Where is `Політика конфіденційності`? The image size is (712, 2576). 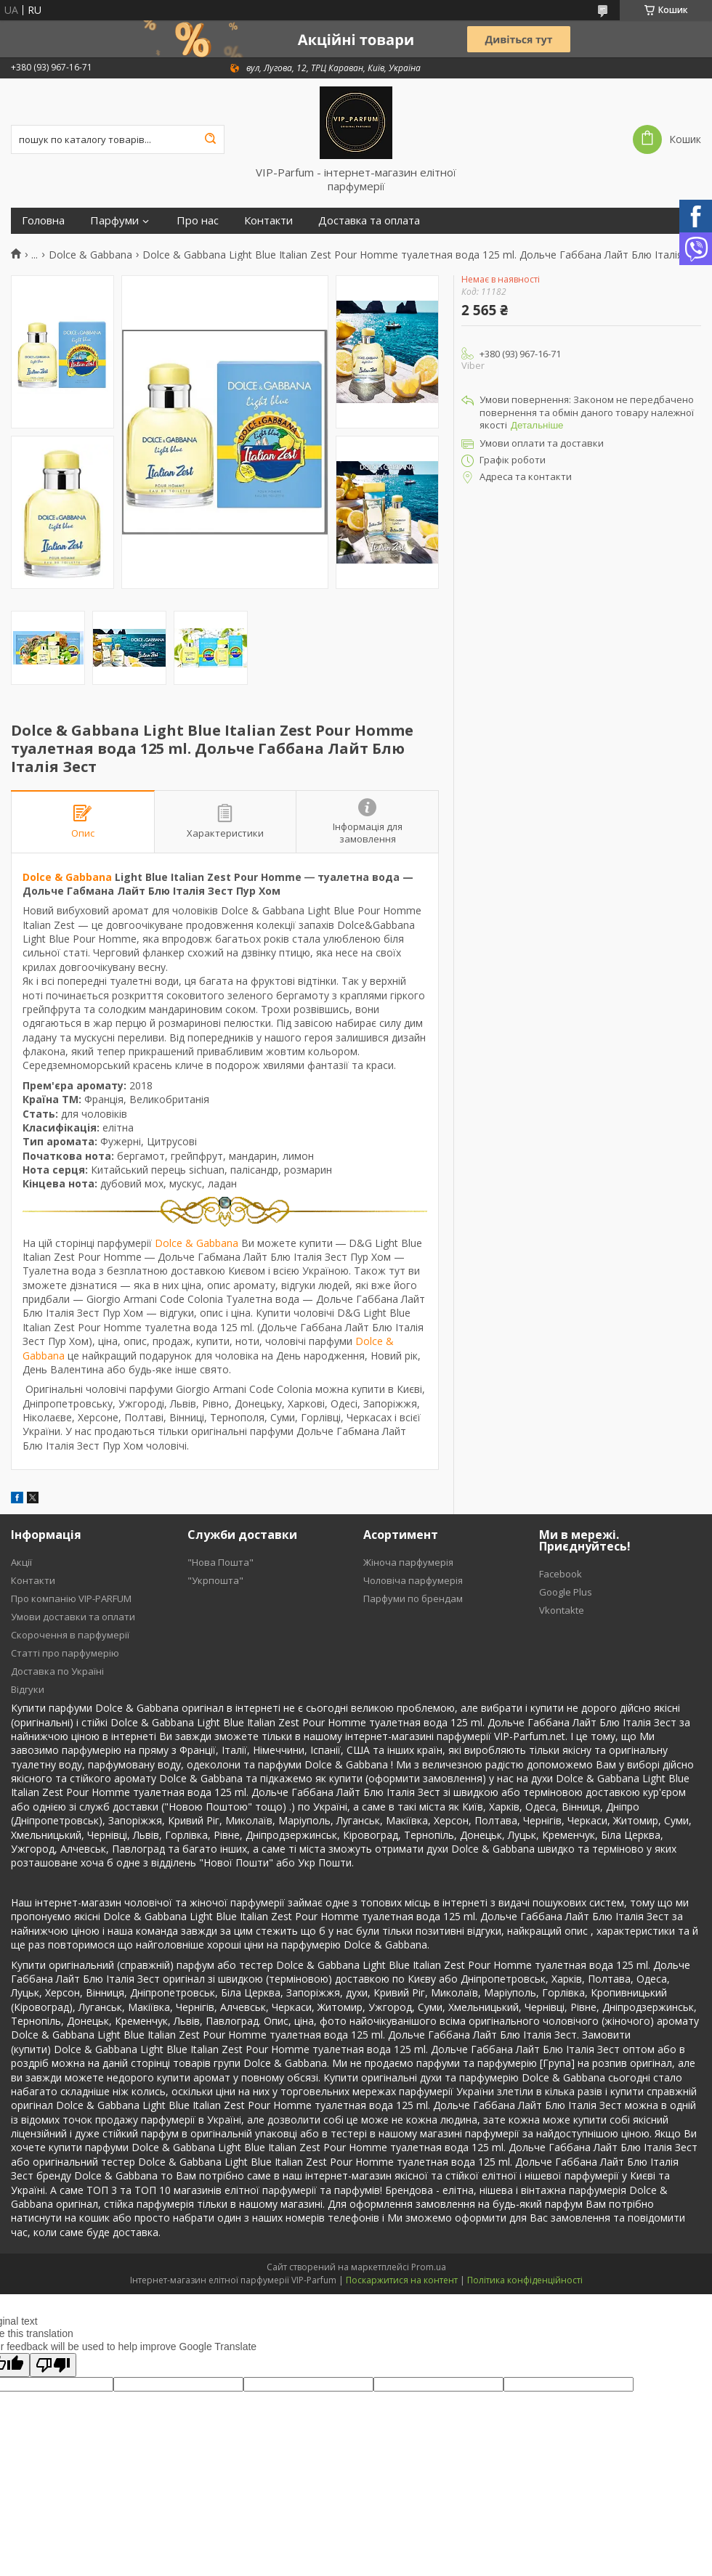
Політика конфіденційності is located at coordinates (525, 2280).